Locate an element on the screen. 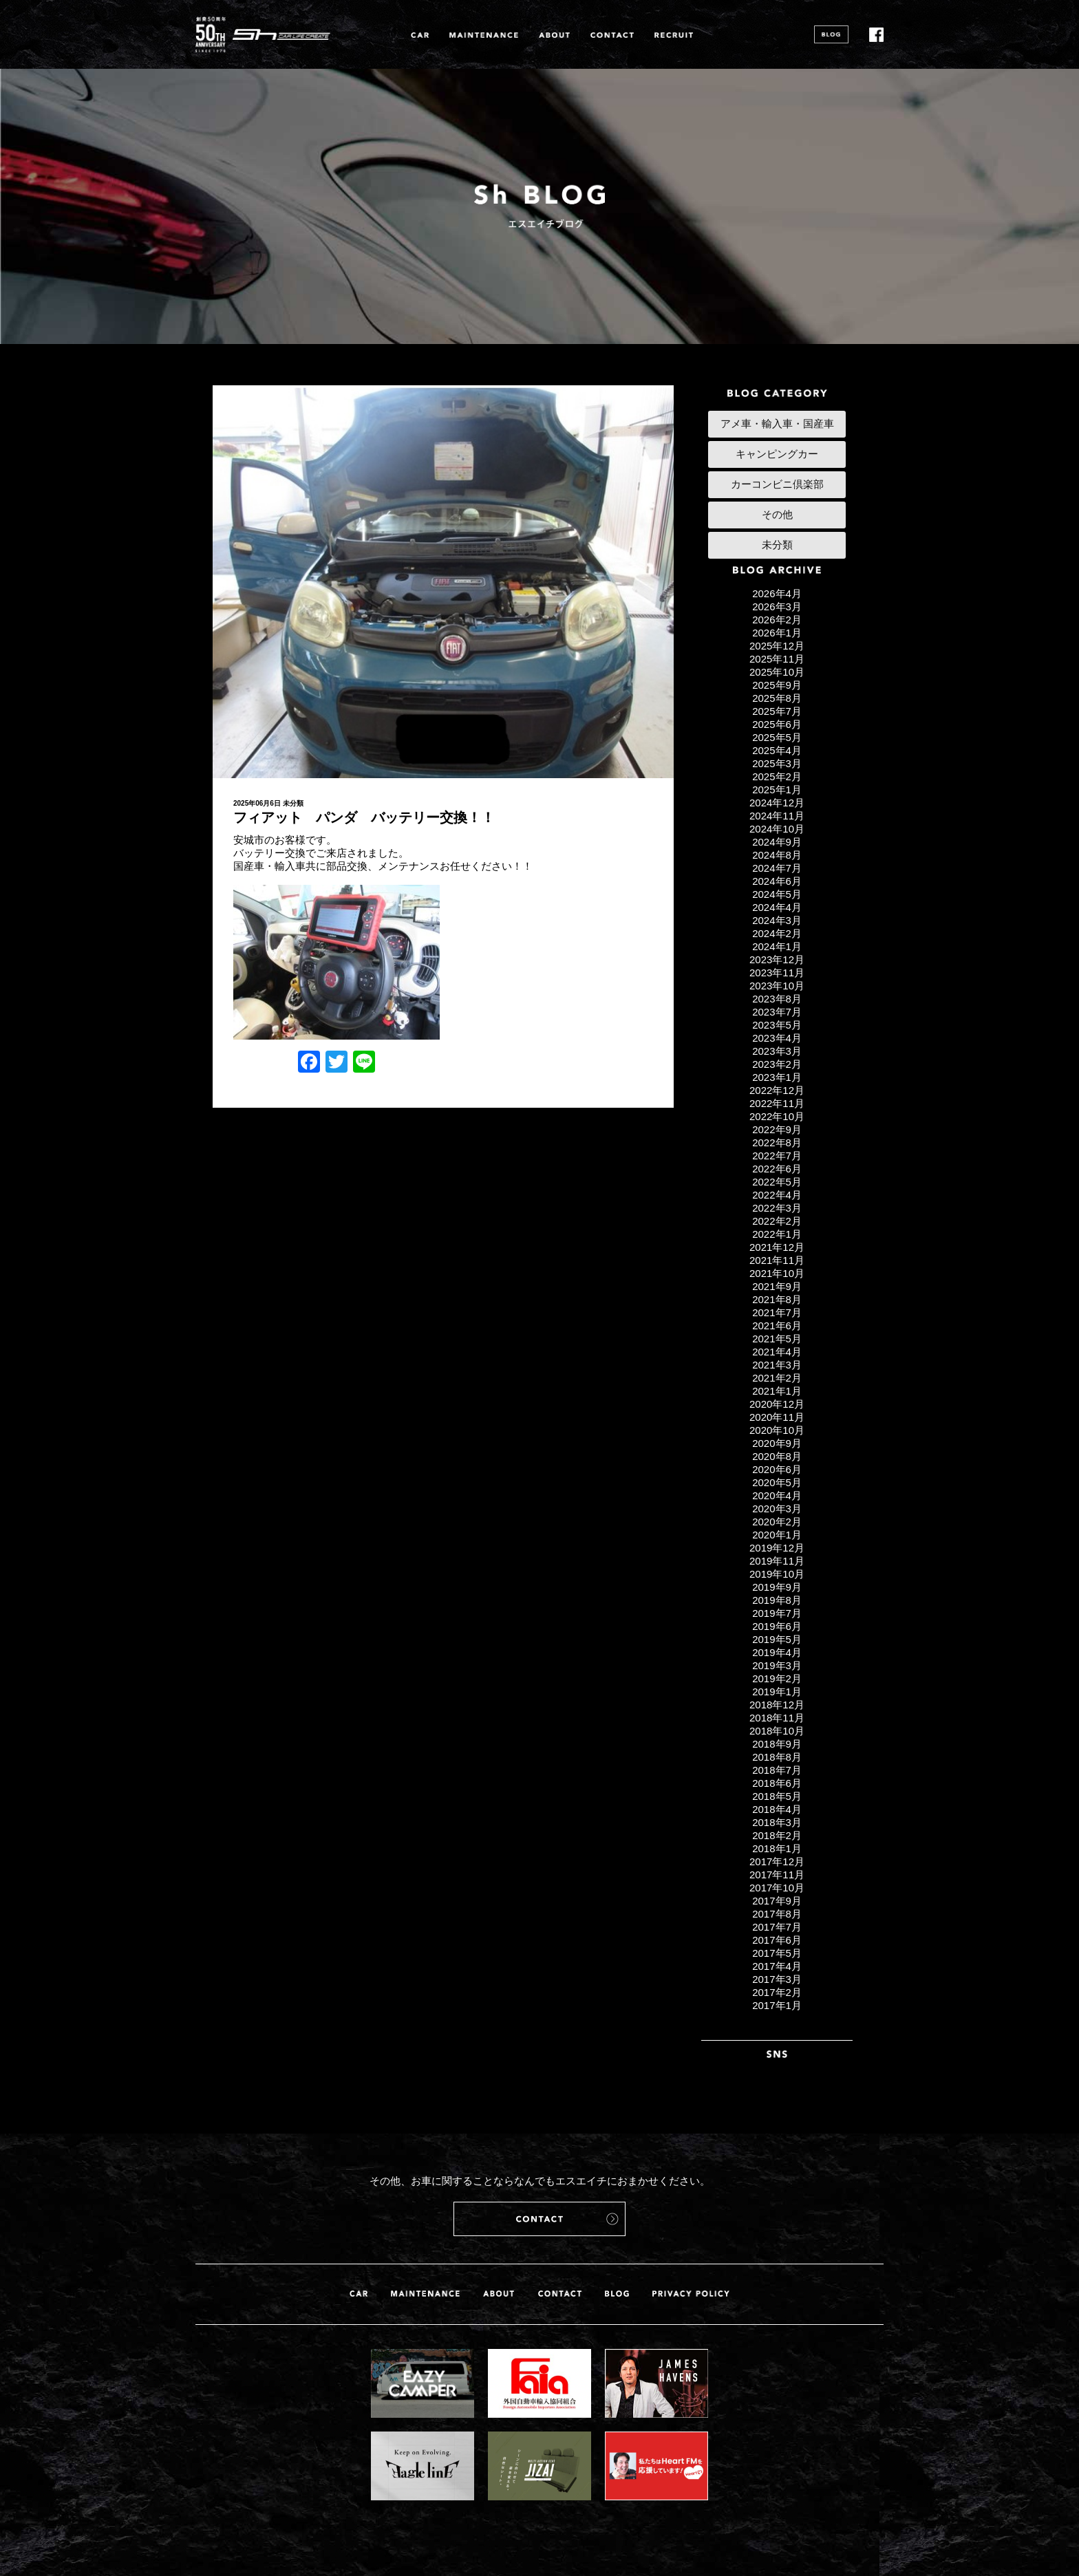 The image size is (1079, 2576). 2022年9月 is located at coordinates (777, 1129).